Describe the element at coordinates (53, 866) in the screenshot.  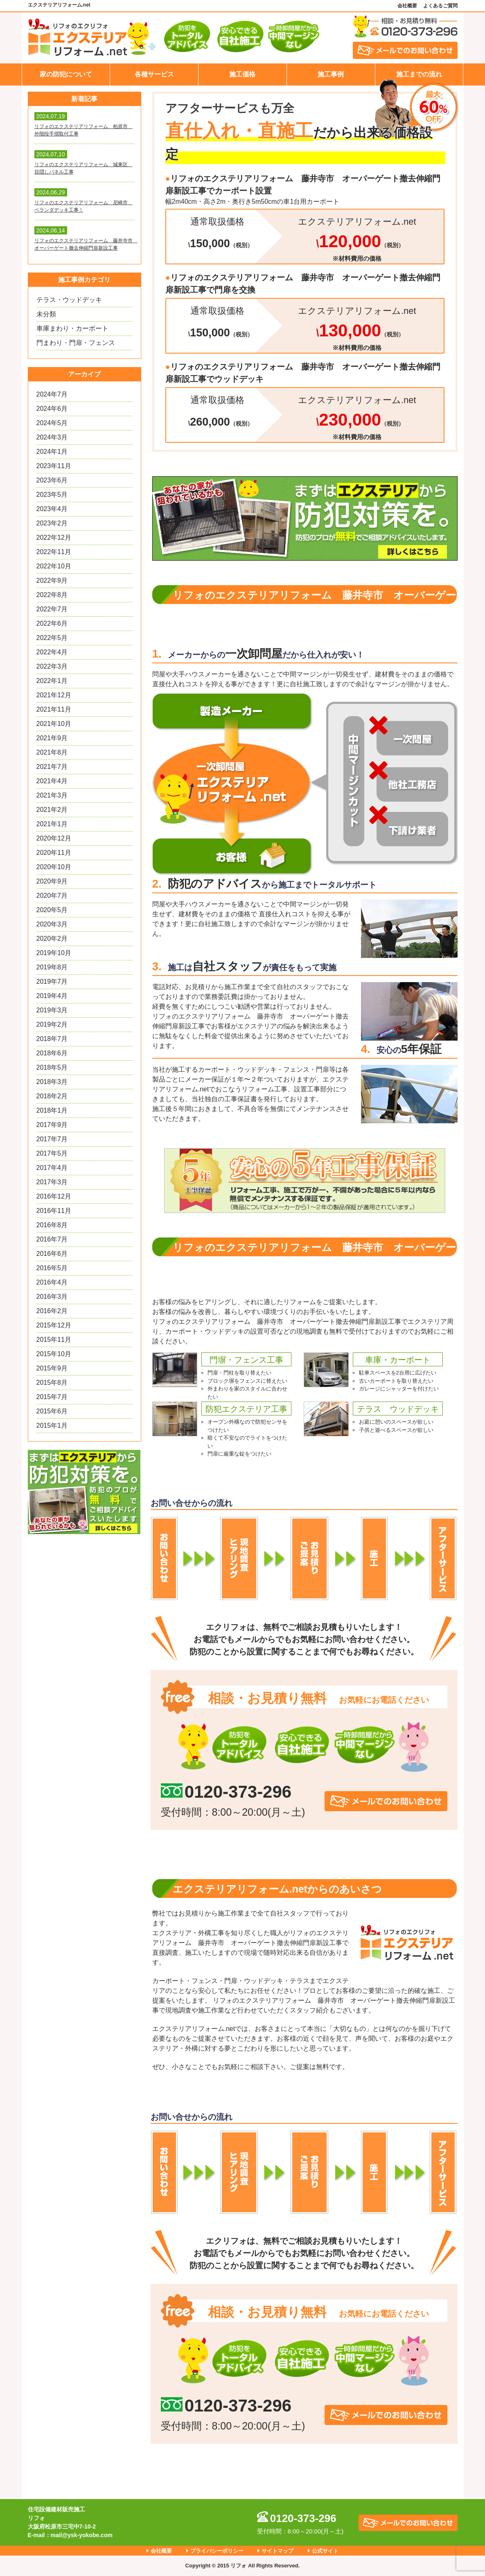
I see `2020年10月` at that location.